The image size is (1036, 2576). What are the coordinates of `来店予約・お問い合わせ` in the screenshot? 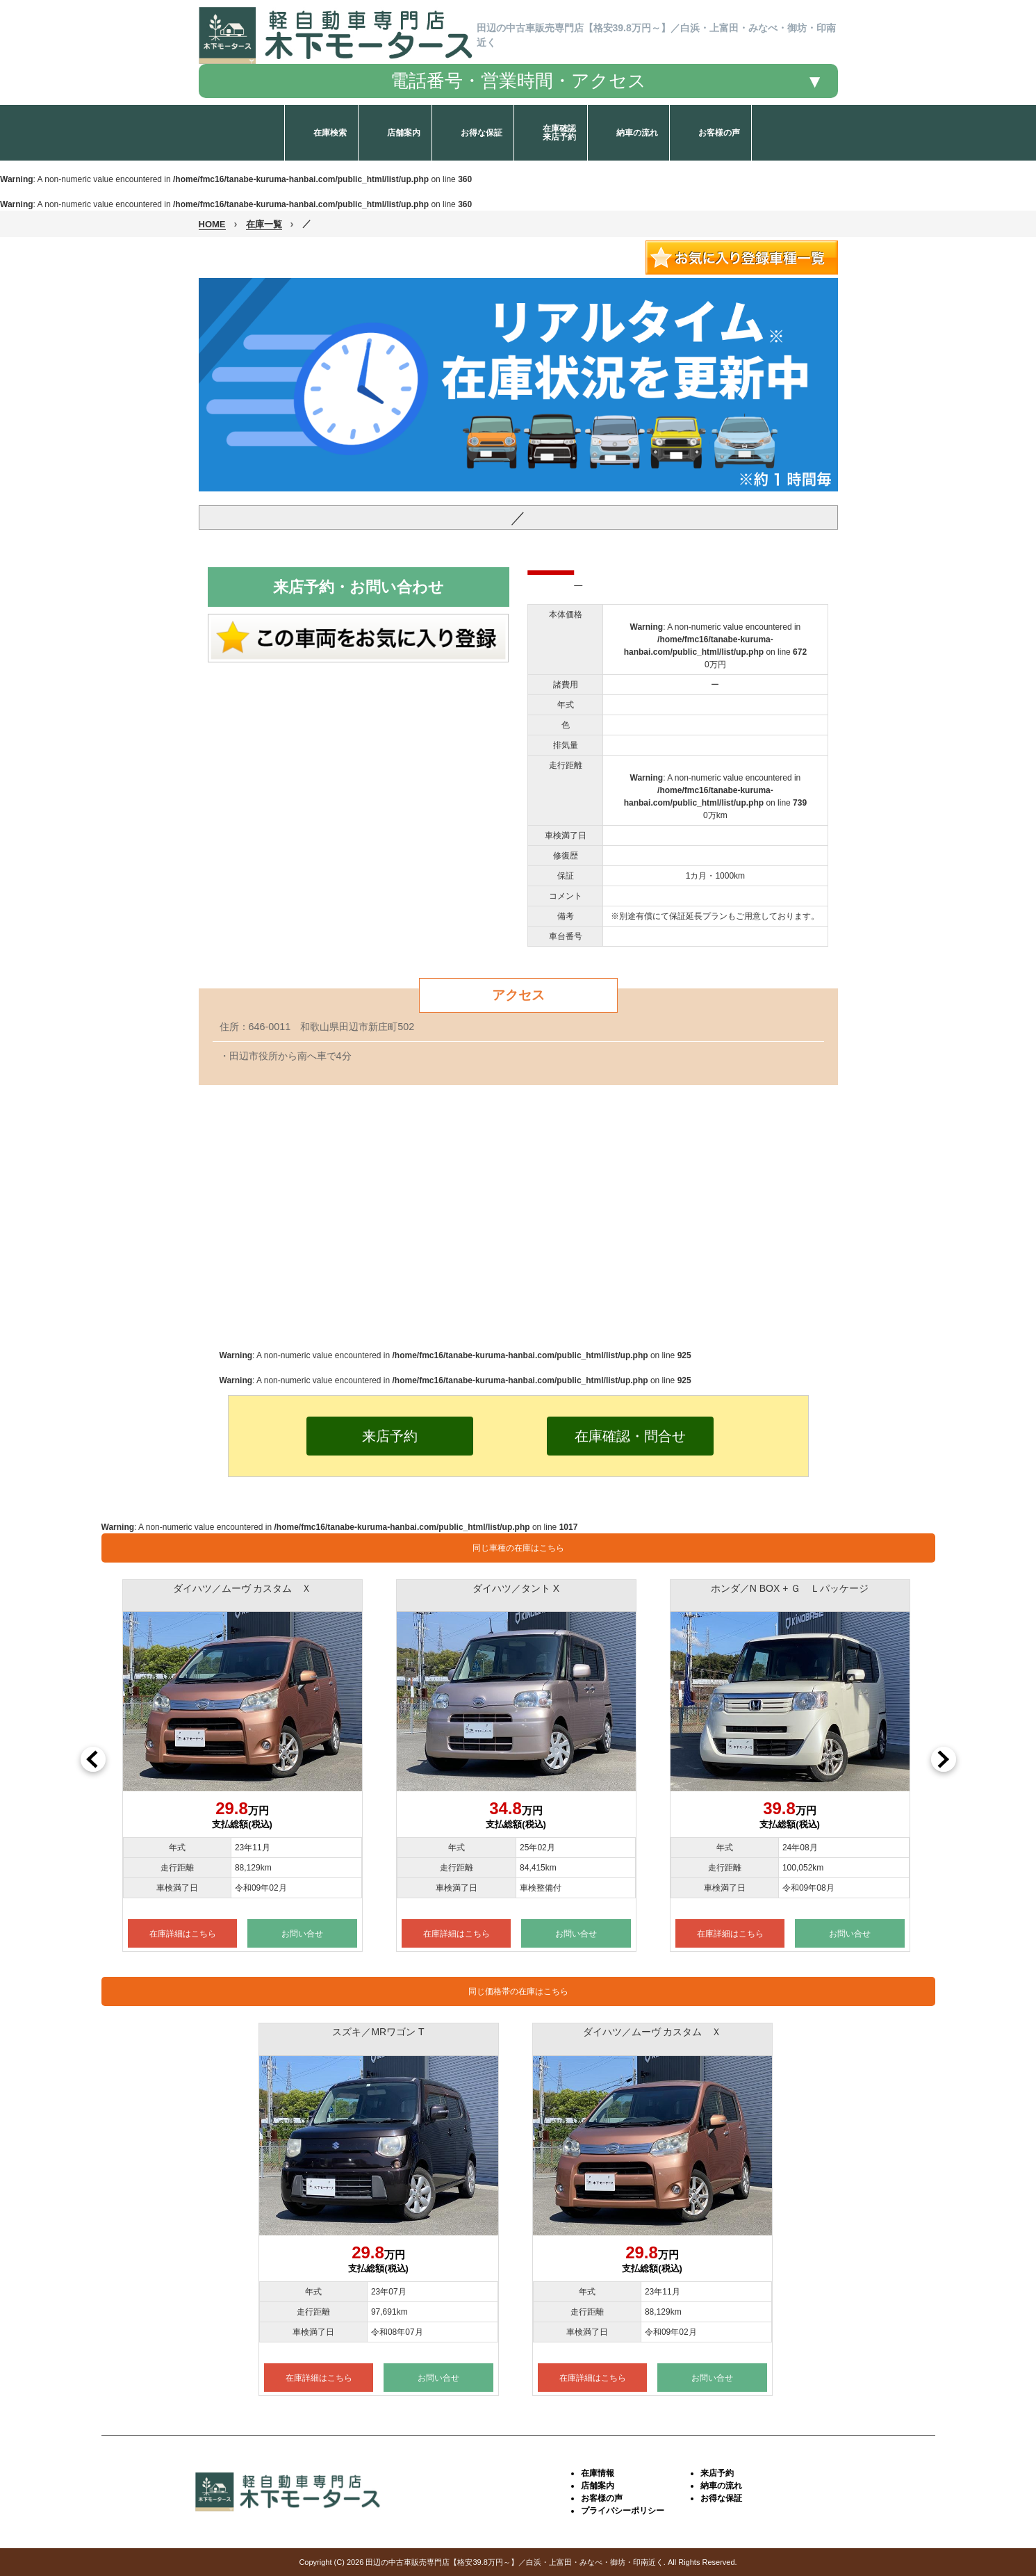 It's located at (358, 587).